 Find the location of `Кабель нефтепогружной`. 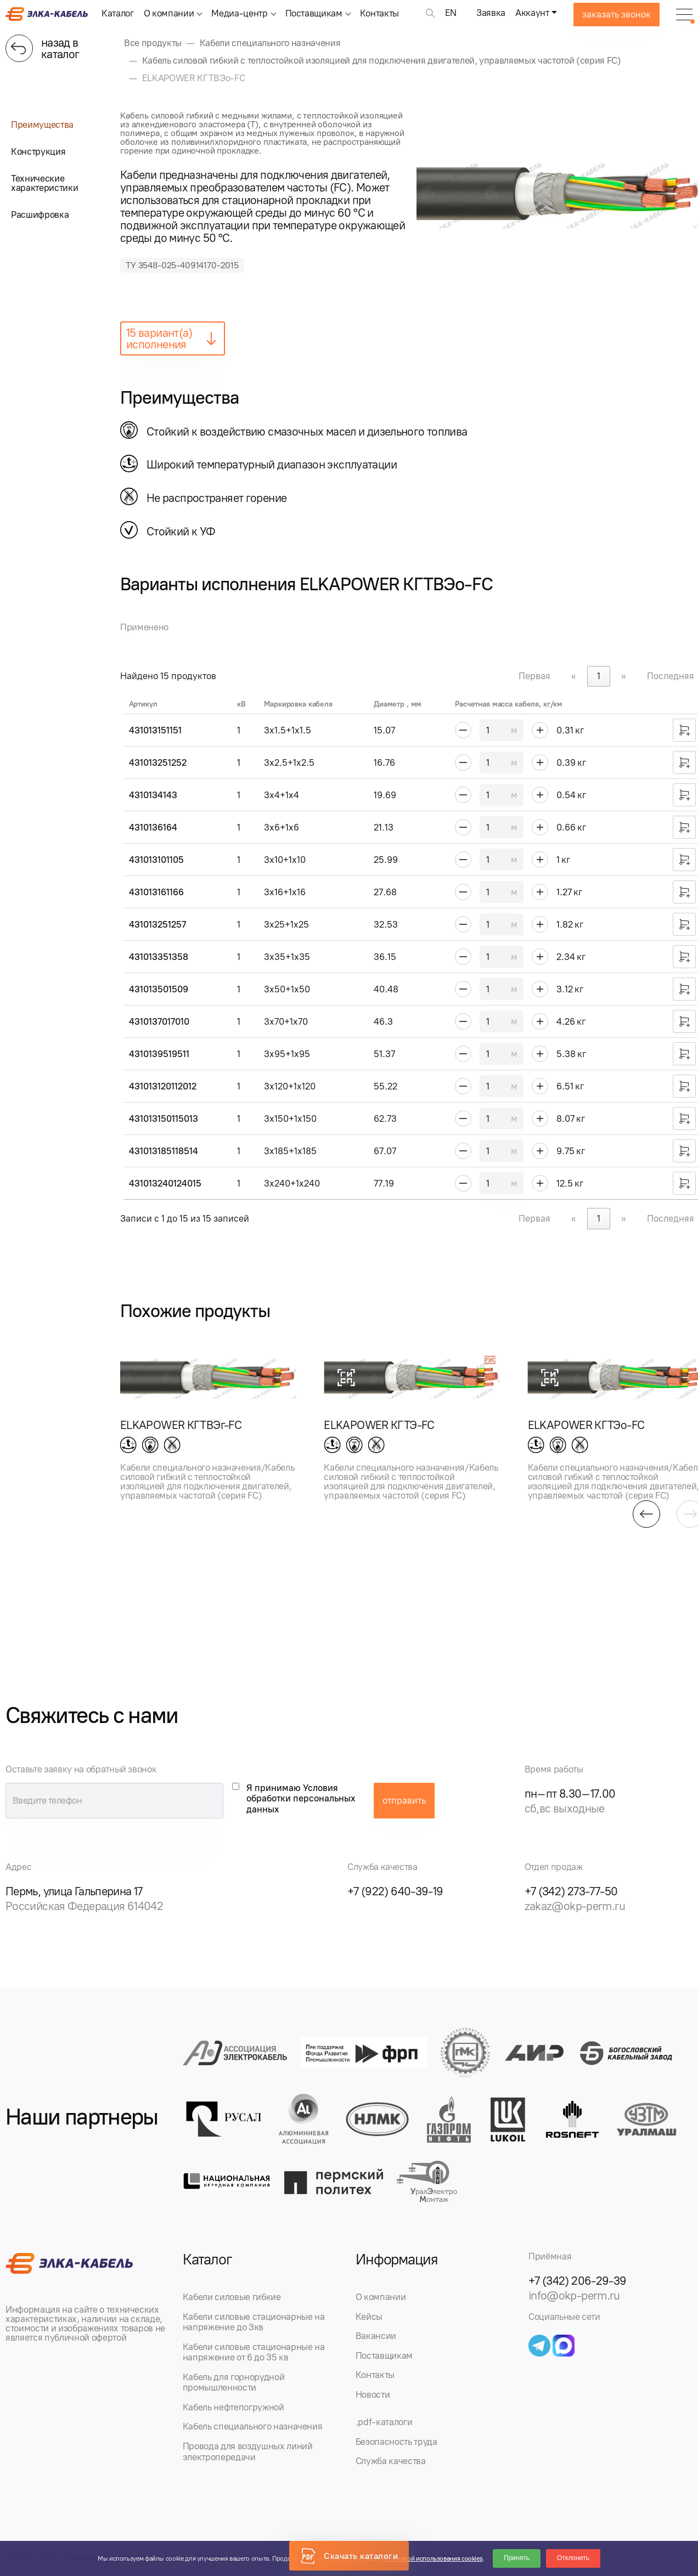

Кабель нефтепогружной is located at coordinates (233, 2407).